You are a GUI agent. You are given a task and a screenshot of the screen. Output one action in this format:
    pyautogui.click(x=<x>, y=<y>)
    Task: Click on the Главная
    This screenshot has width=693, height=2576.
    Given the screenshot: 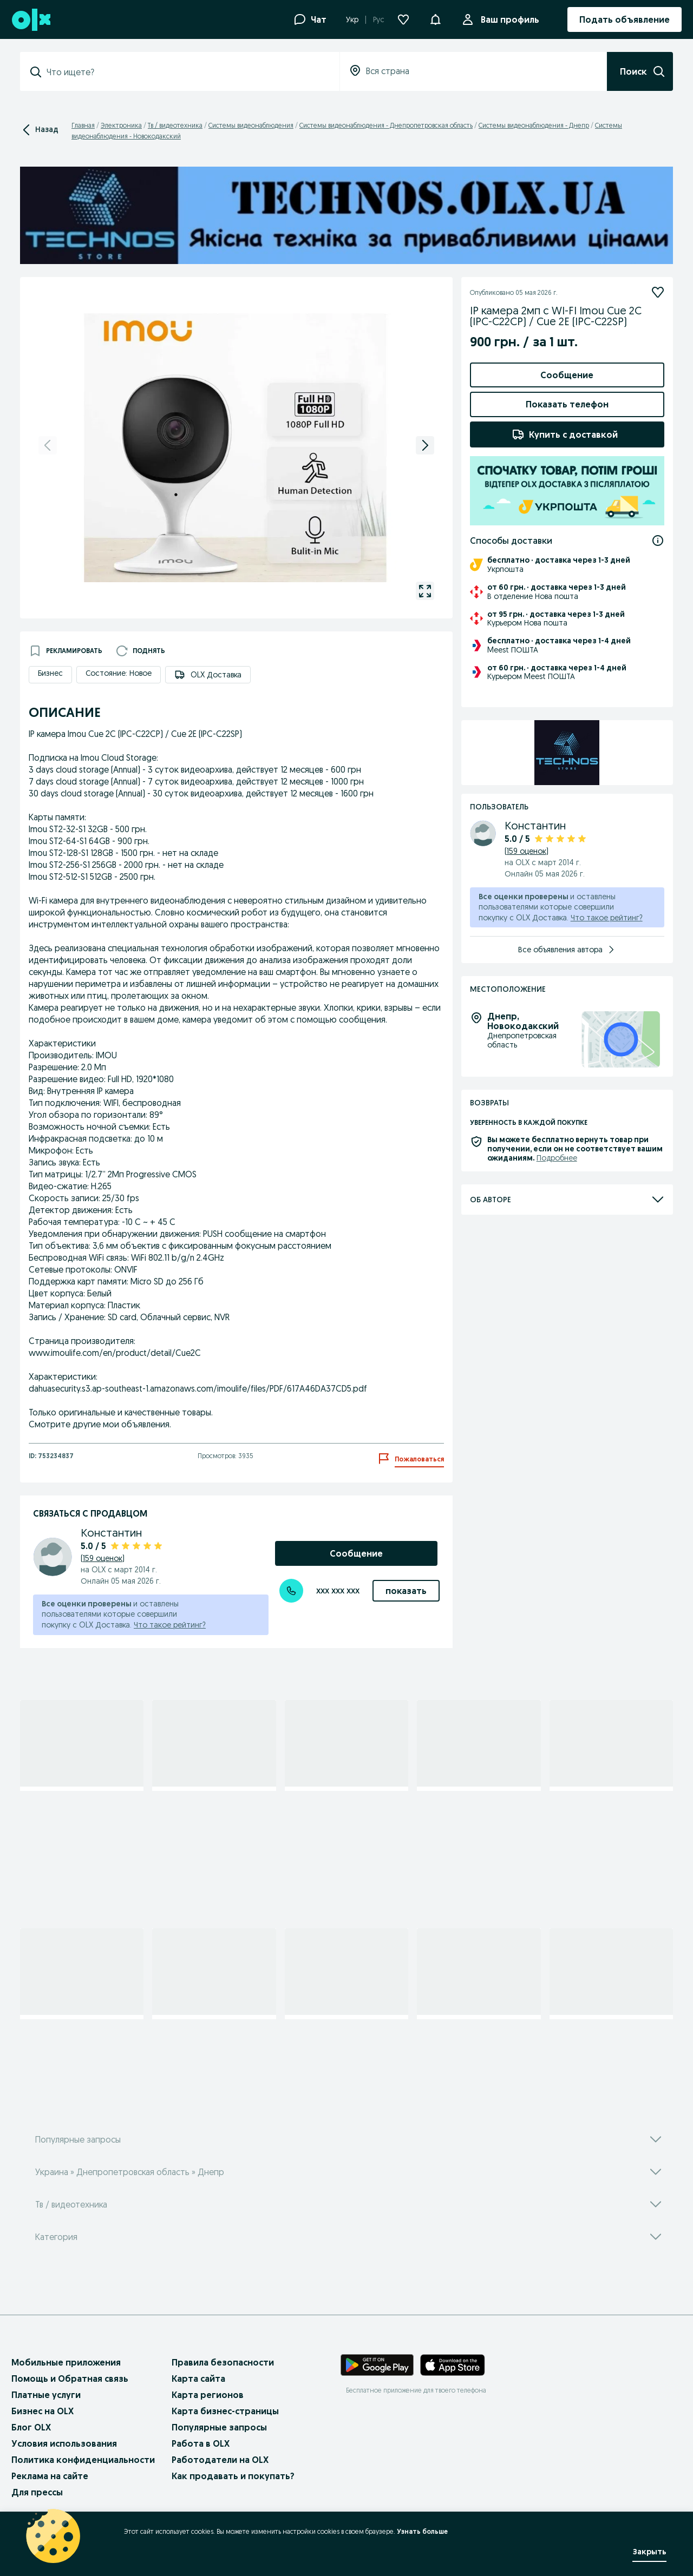 What is the action you would take?
    pyautogui.click(x=83, y=125)
    